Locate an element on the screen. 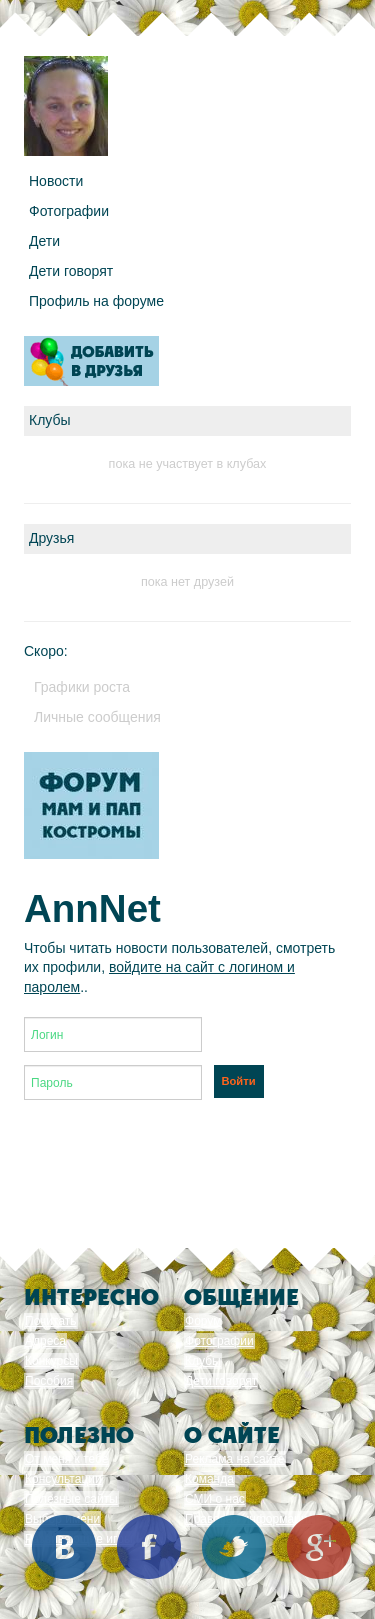  Адреса is located at coordinates (45, 1341).